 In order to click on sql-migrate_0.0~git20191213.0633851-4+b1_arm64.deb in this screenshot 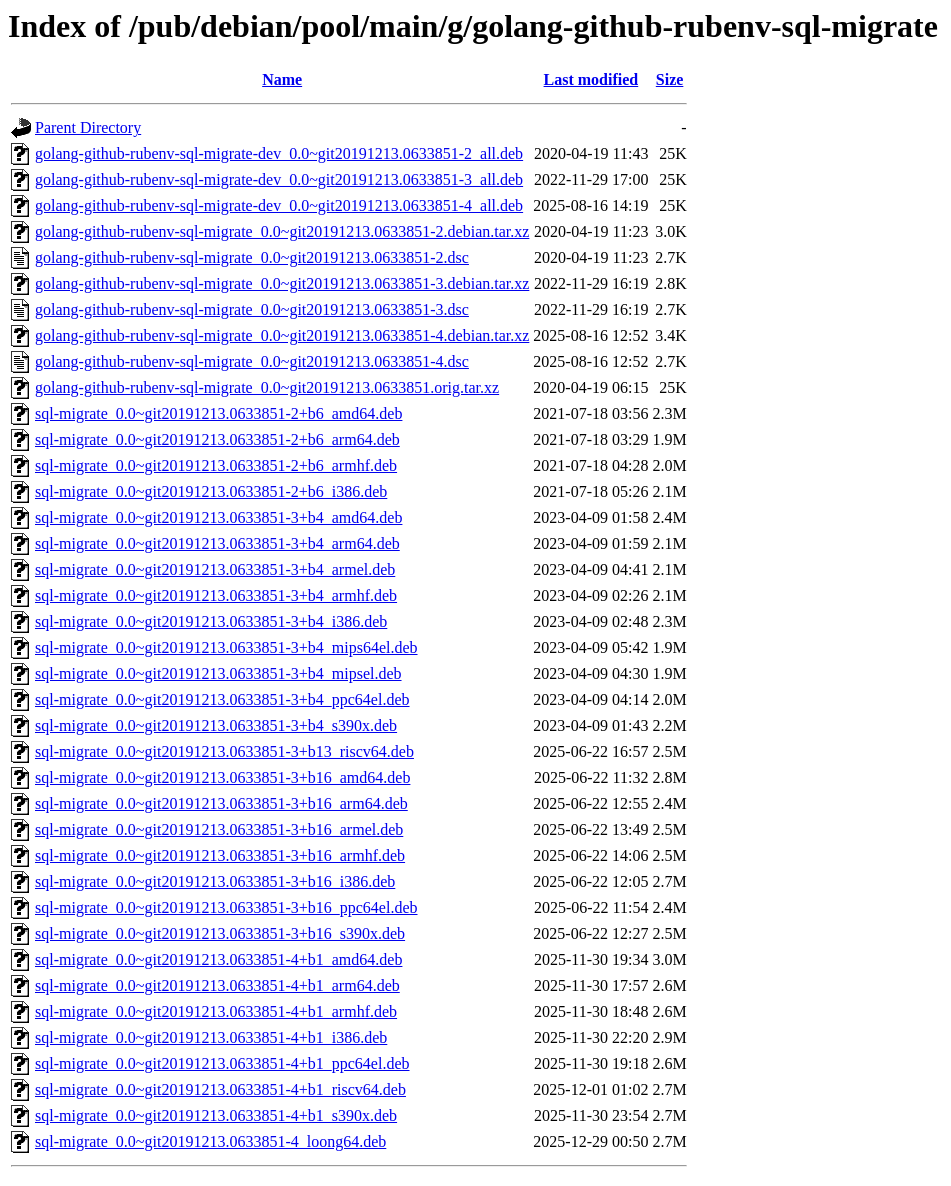, I will do `click(217, 985)`.